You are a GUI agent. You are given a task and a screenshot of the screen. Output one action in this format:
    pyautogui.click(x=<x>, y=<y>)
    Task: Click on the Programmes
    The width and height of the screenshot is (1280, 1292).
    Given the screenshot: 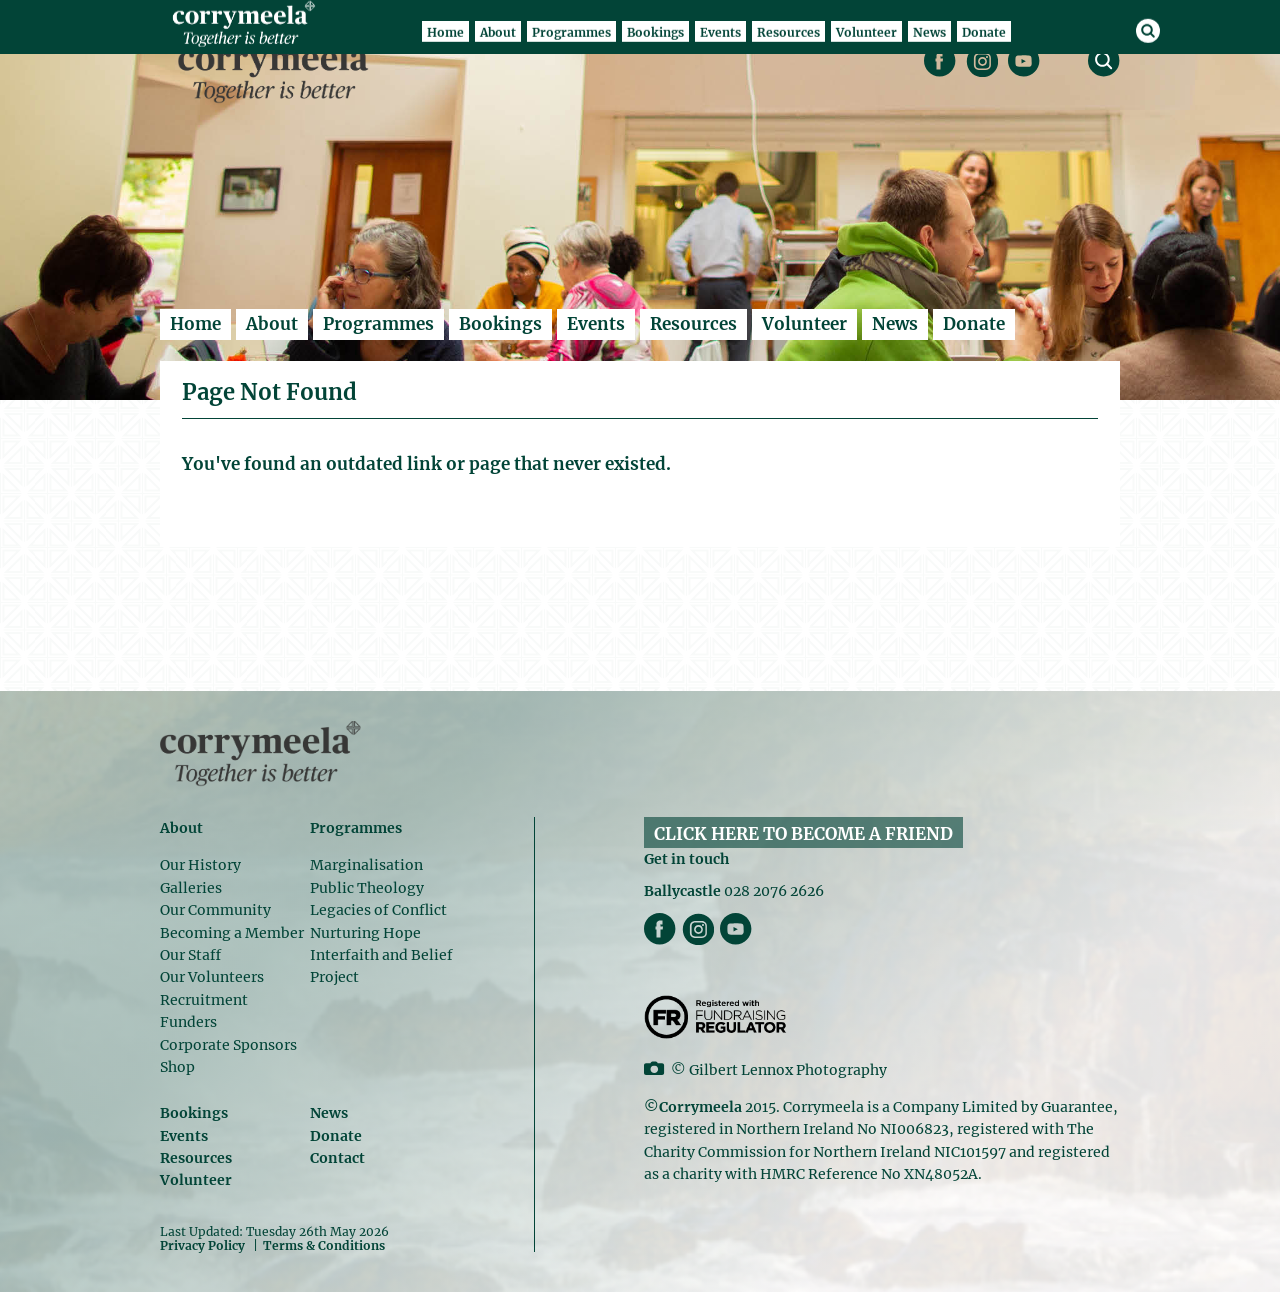 What is the action you would take?
    pyautogui.click(x=378, y=324)
    